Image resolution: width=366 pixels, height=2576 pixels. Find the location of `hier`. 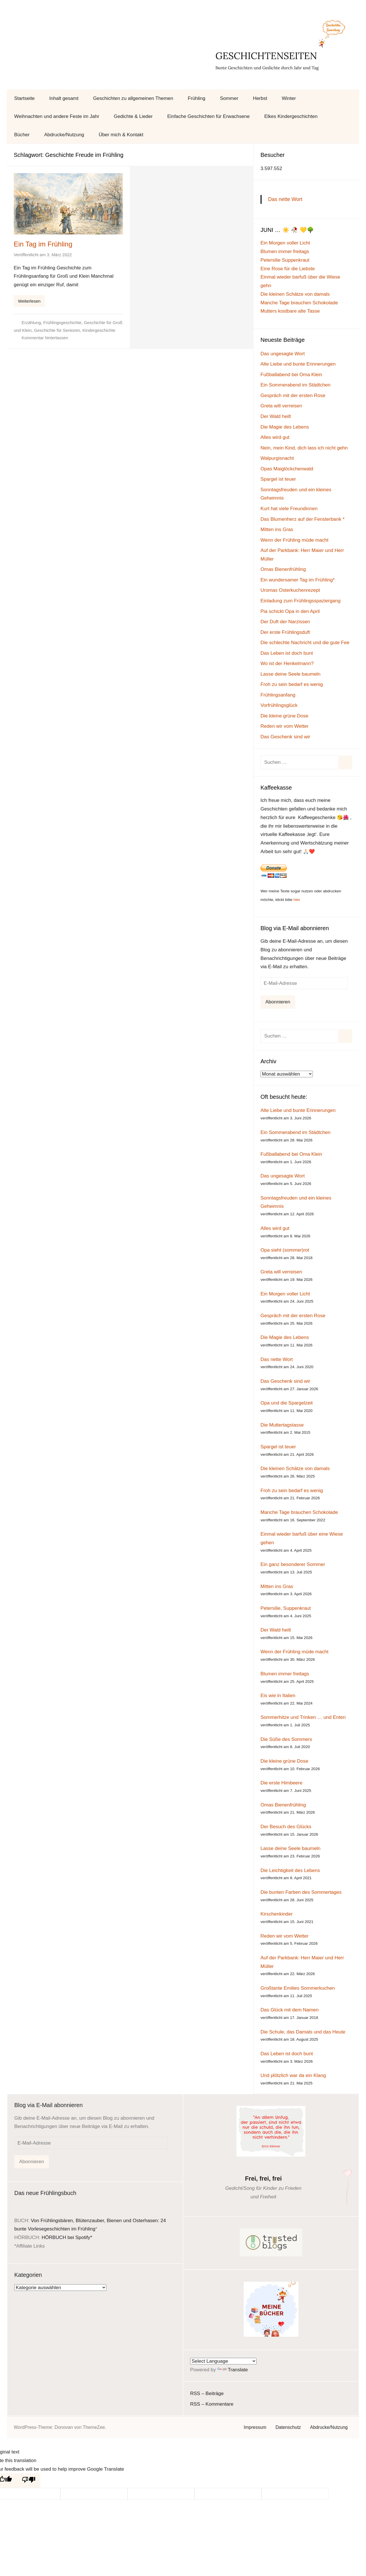

hier is located at coordinates (297, 900).